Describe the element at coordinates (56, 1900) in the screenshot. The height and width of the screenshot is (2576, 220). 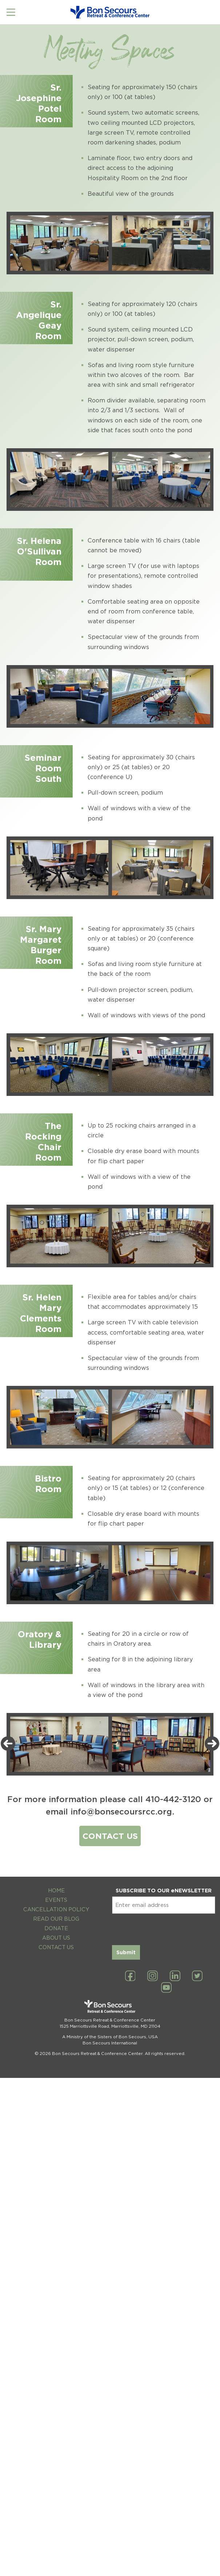
I see `Events` at that location.